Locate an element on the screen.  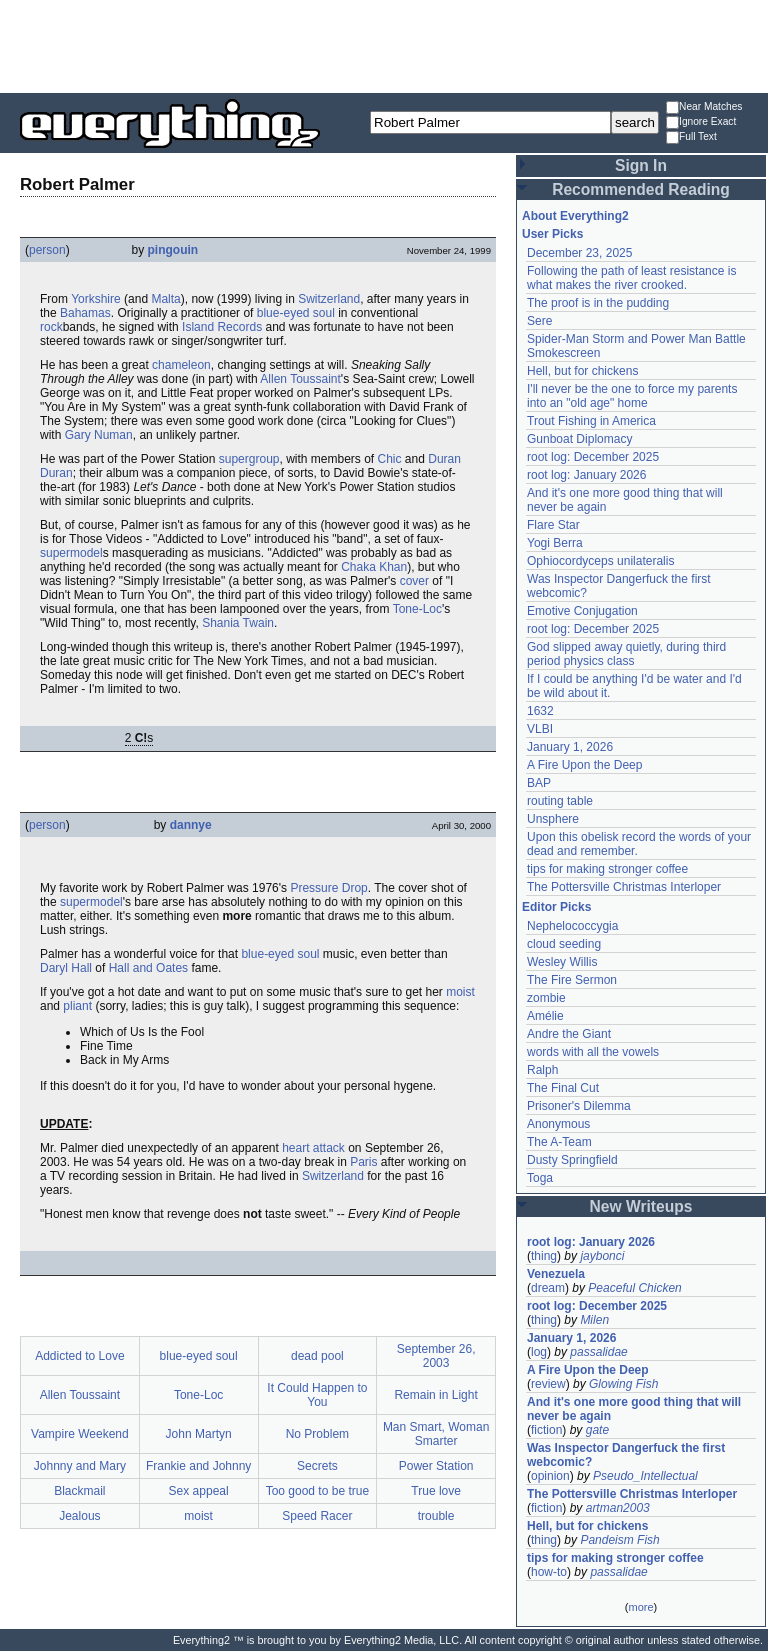
Nephelococcygia is located at coordinates (572, 926).